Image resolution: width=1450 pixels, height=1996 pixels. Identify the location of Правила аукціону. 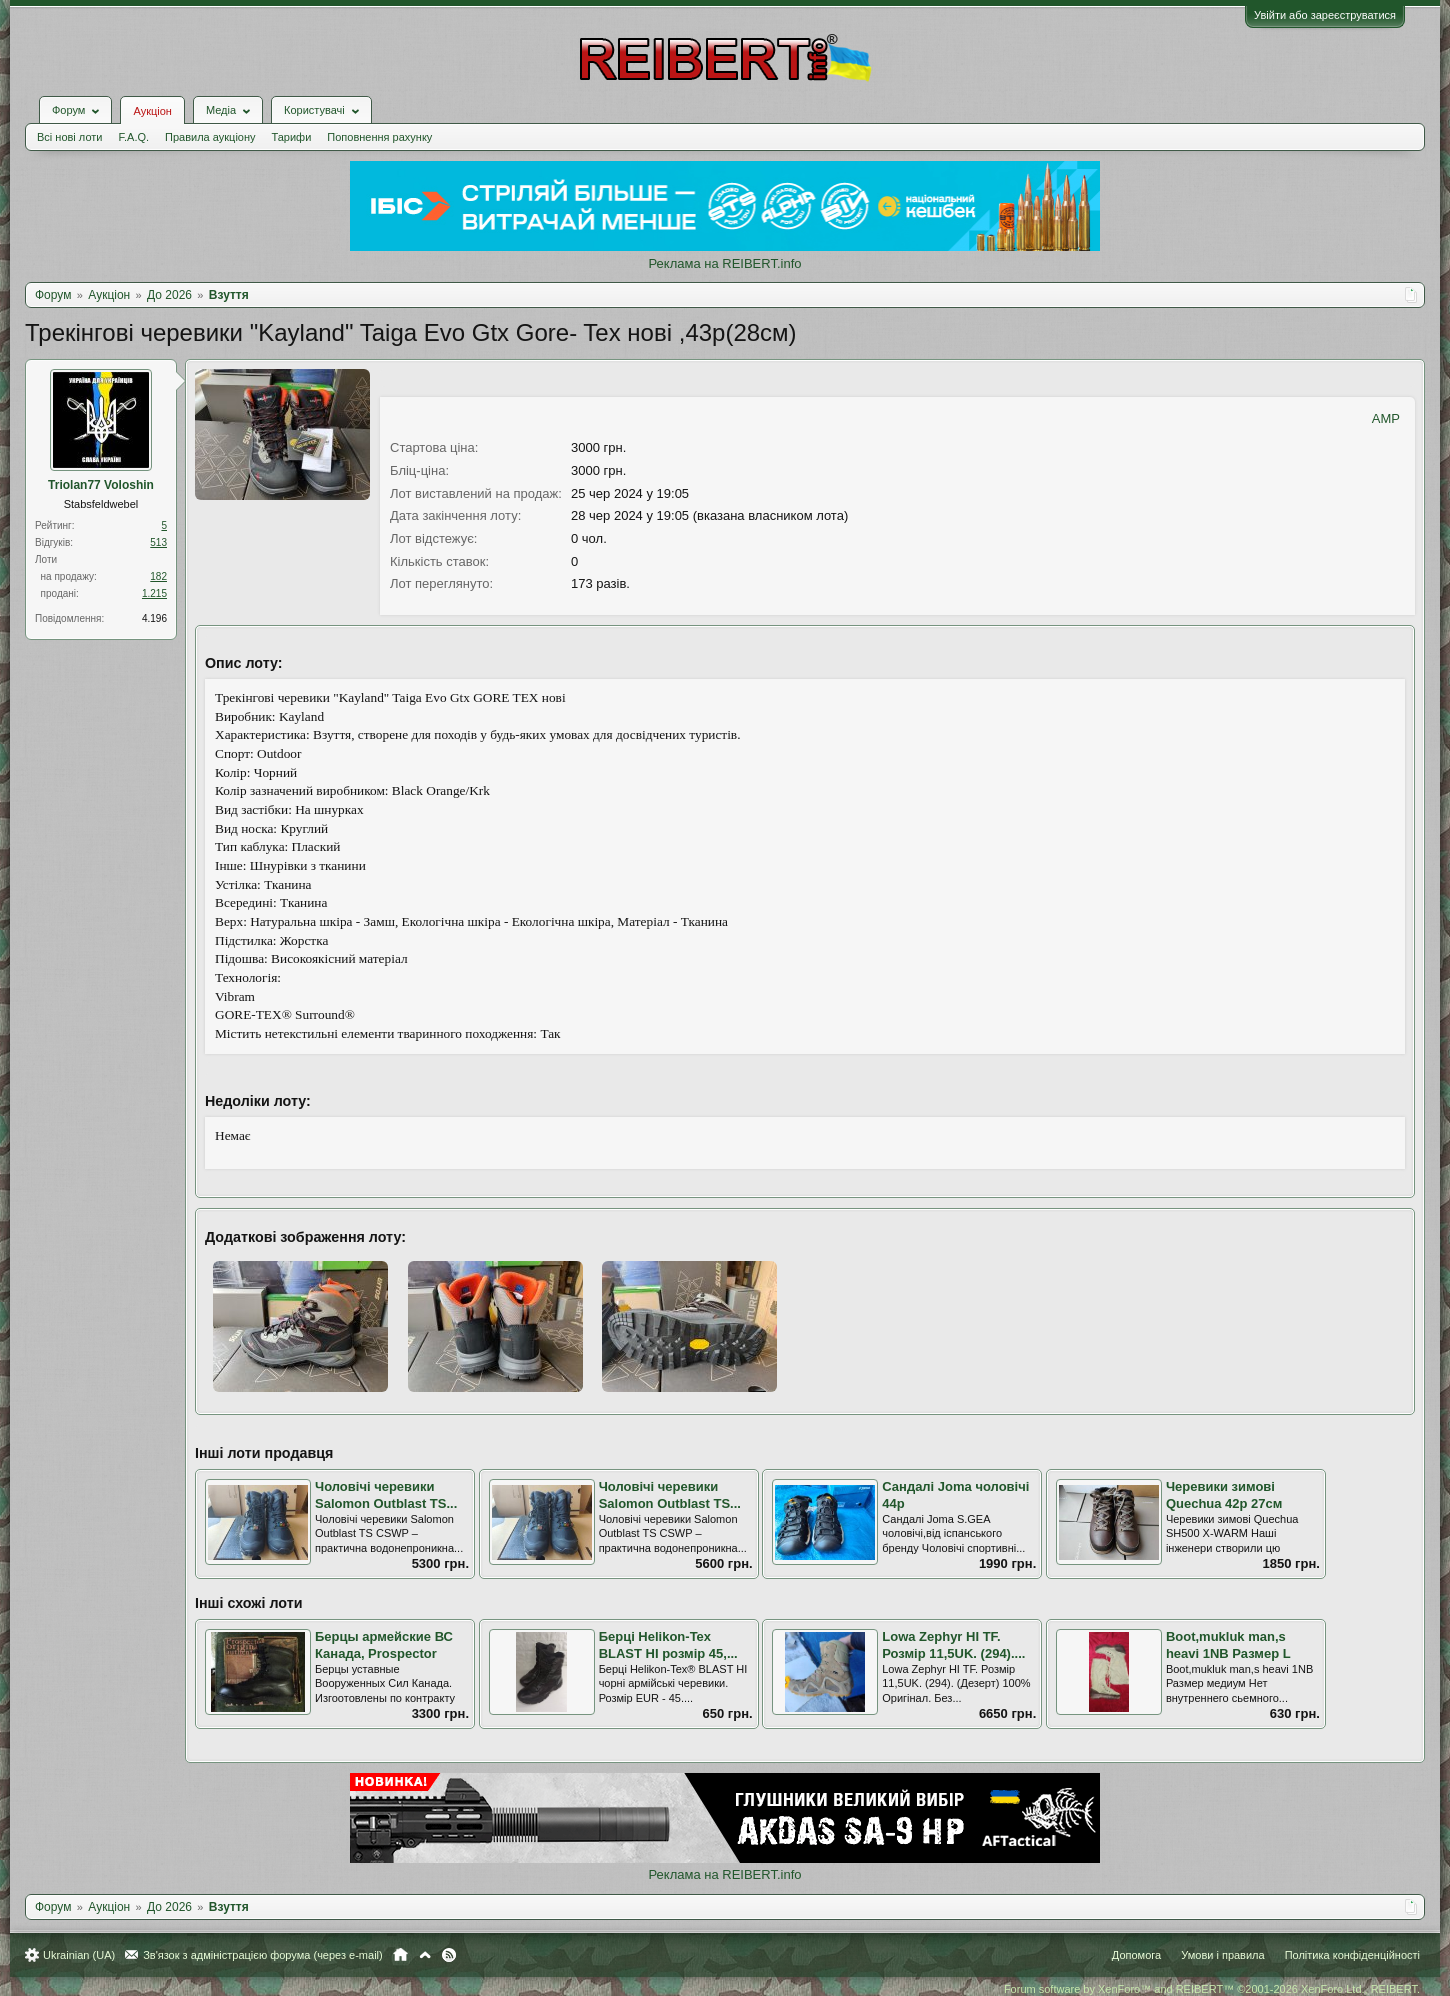
(210, 137).